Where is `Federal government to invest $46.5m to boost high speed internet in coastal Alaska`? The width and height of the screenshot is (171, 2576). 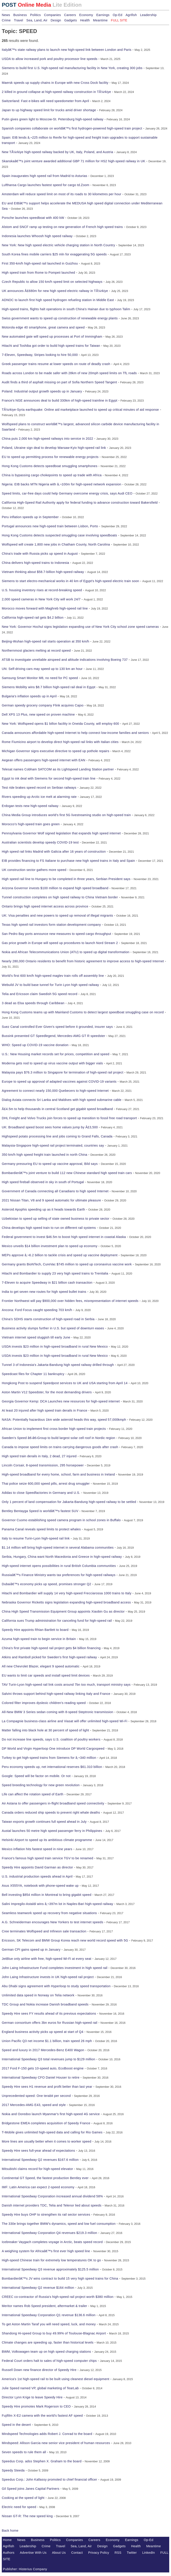
Federal government to invest $46.5m to boost high speed internet in coastal Alaska is located at coordinates (64, 1237).